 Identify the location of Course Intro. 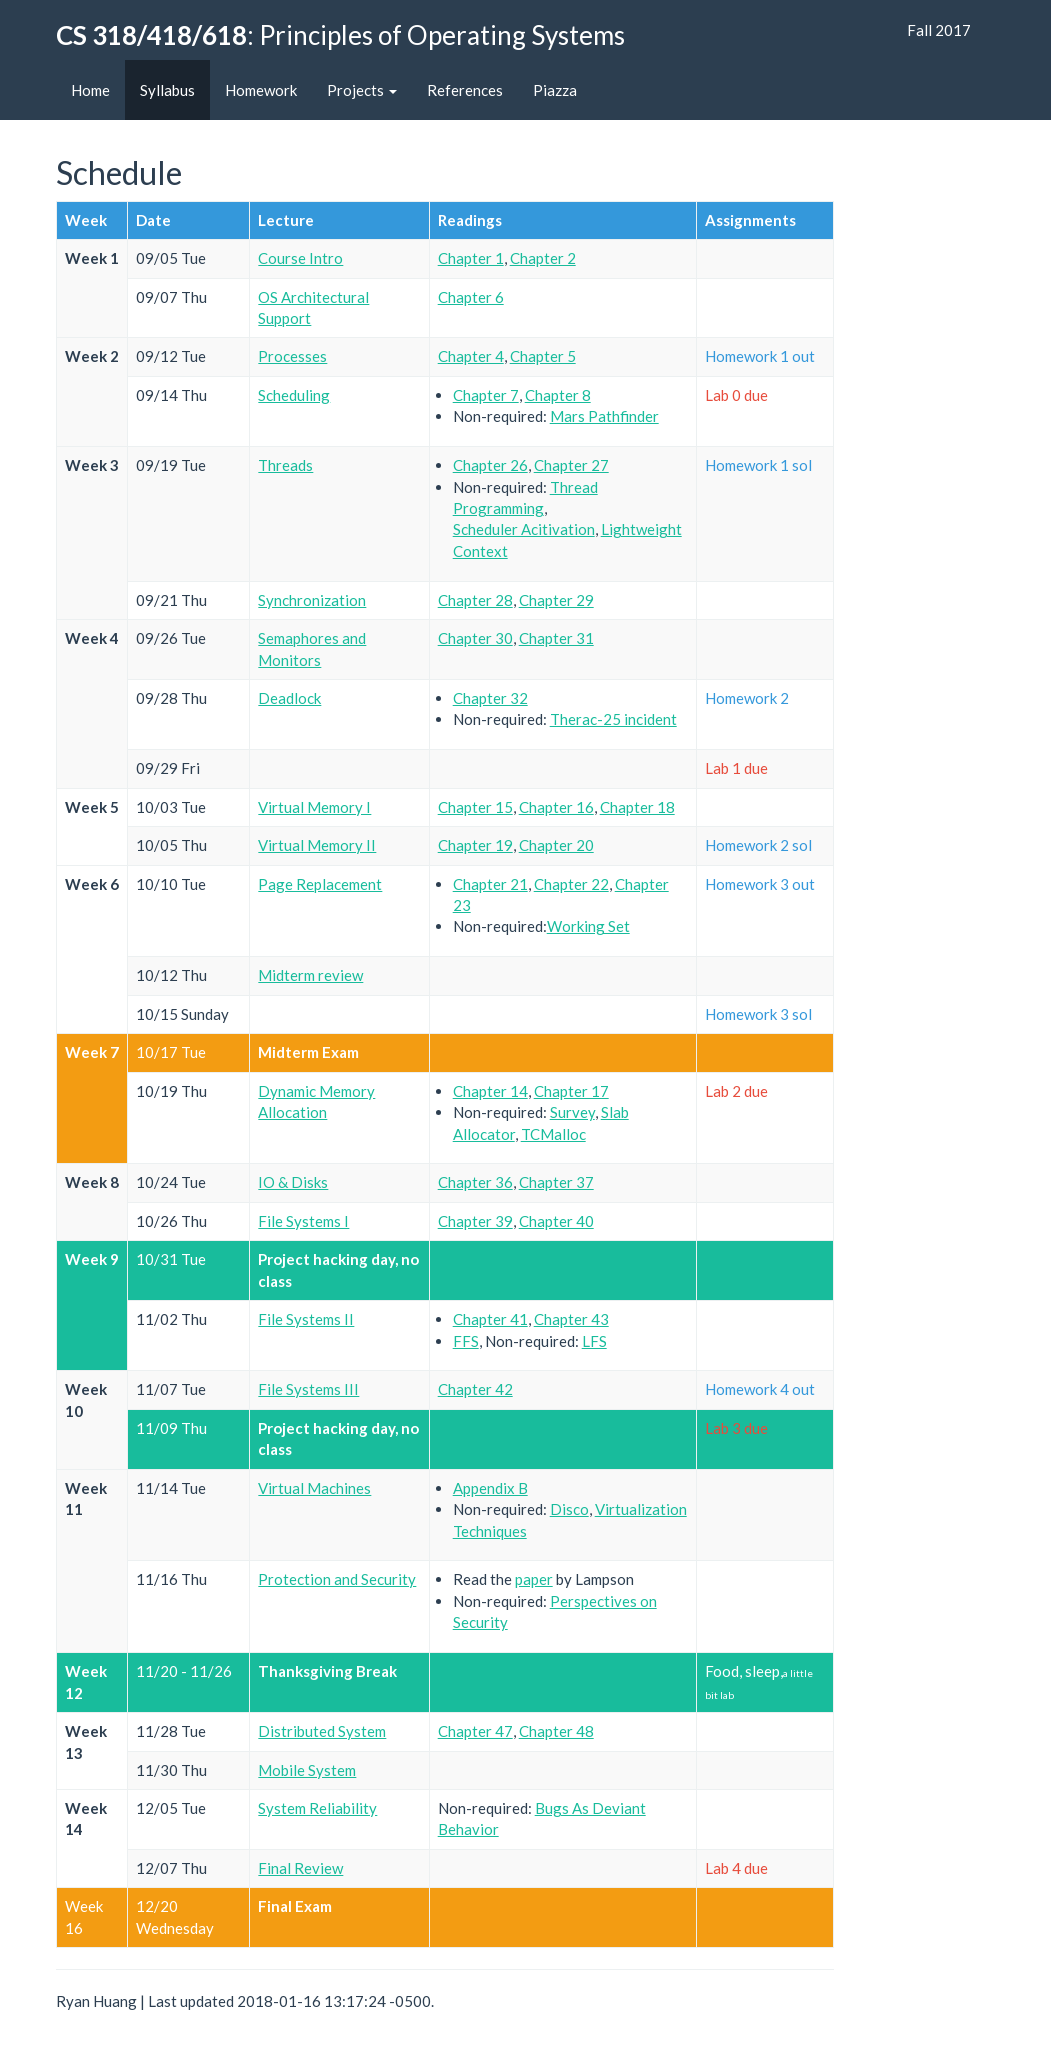
(300, 258).